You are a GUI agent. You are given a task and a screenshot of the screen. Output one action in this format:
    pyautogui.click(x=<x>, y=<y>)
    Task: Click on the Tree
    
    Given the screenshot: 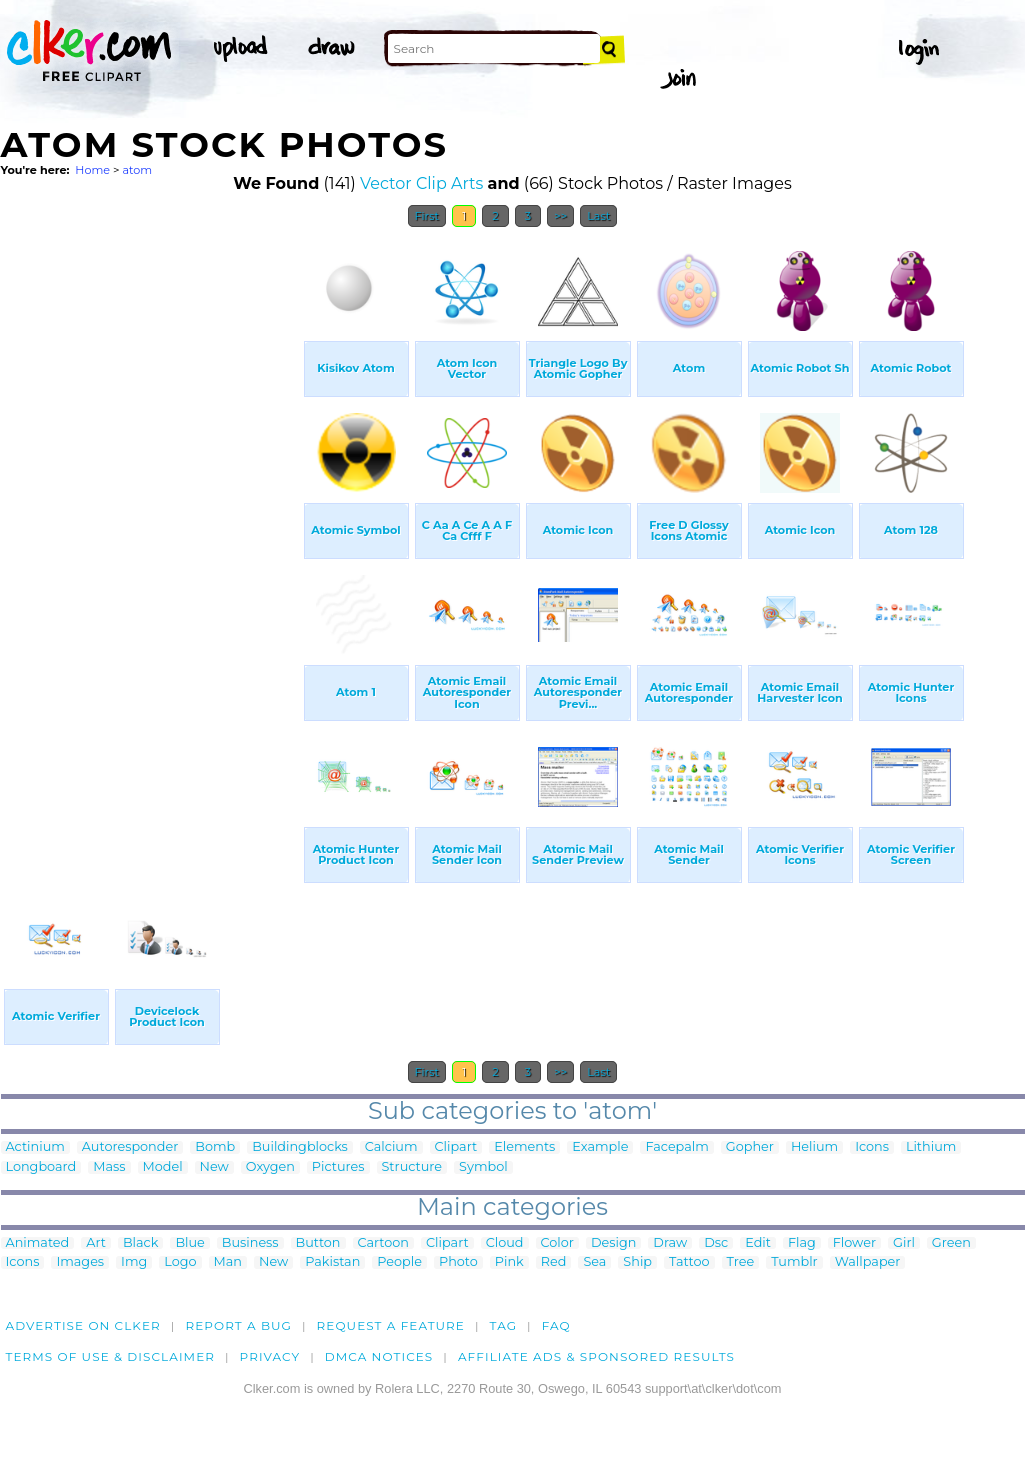 What is the action you would take?
    pyautogui.click(x=741, y=1262)
    